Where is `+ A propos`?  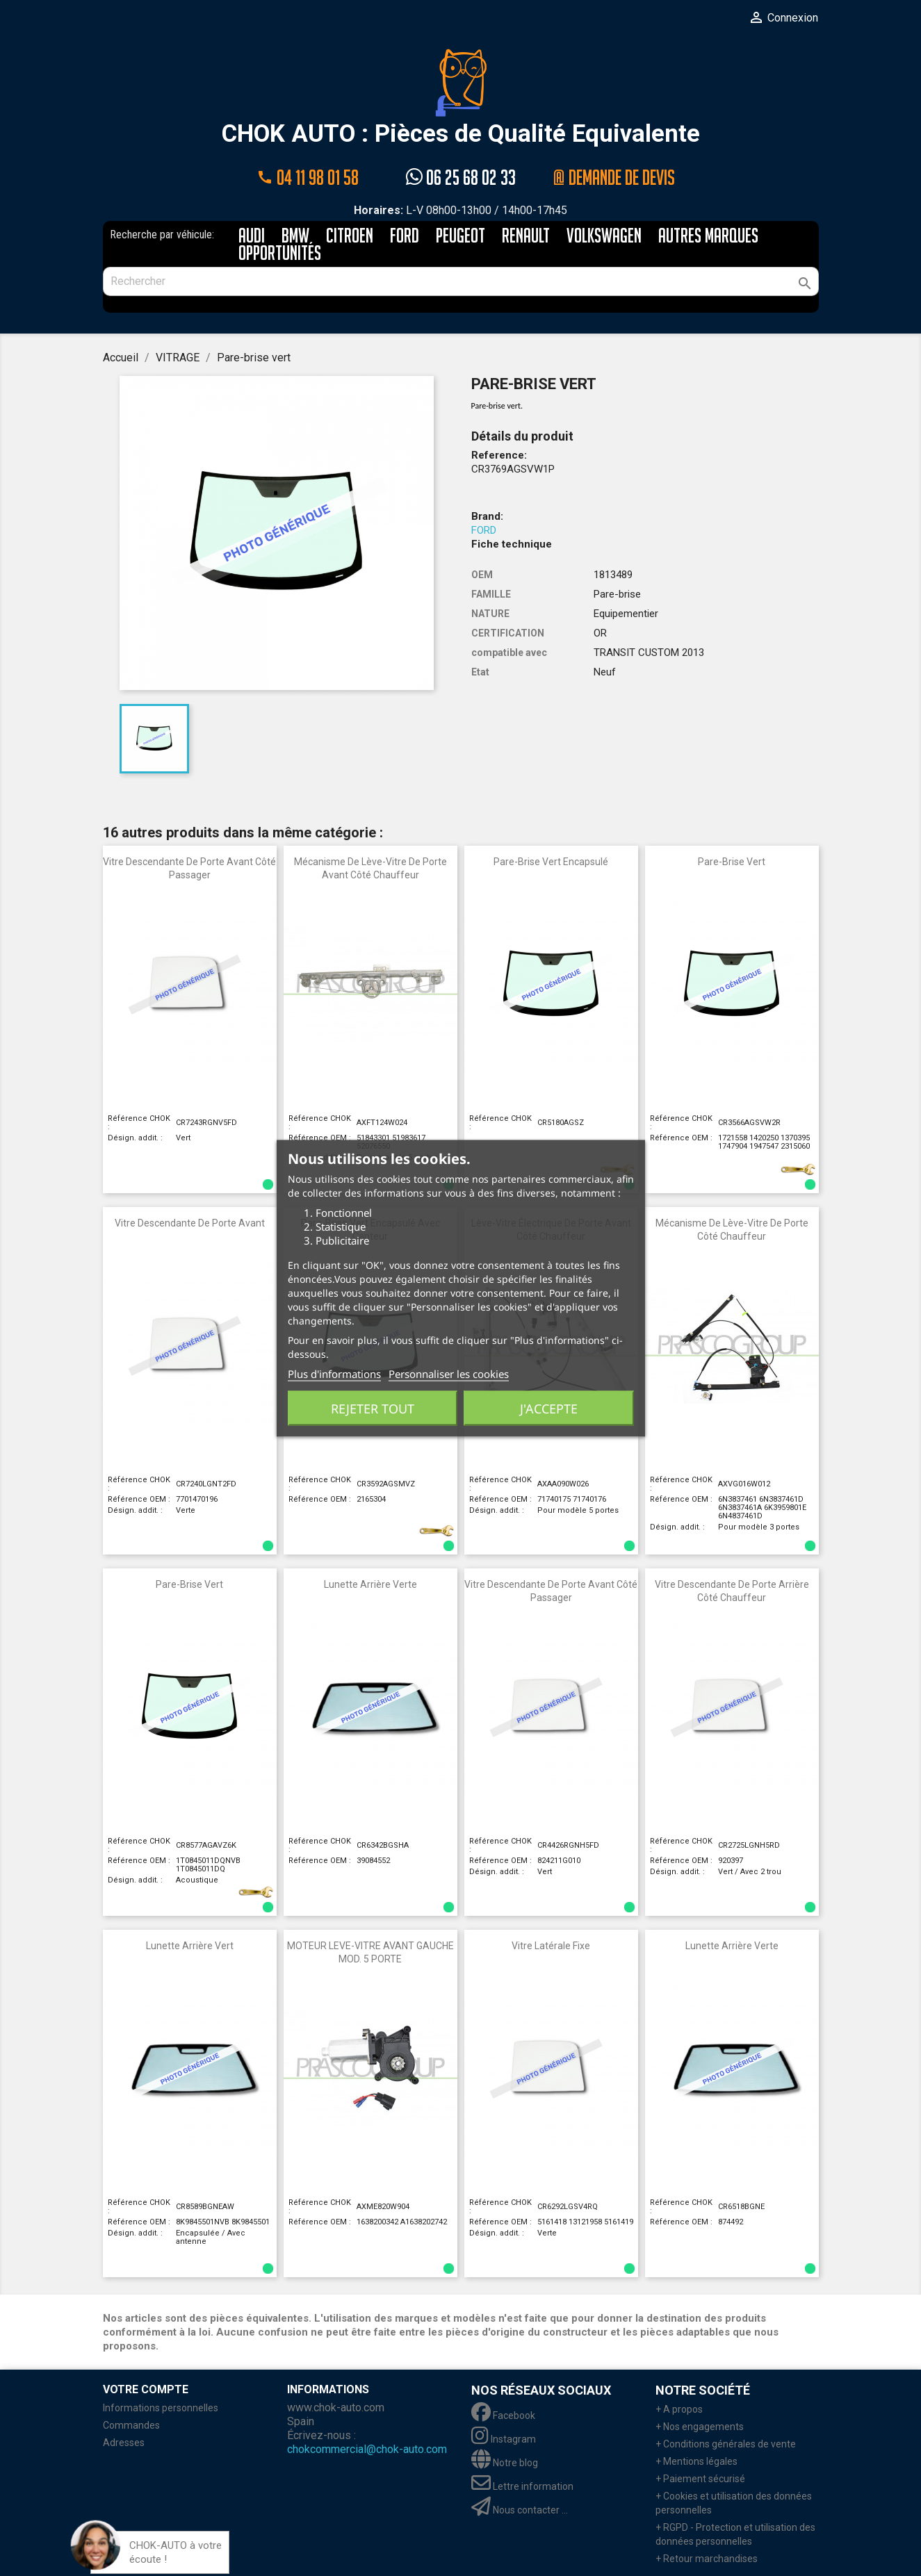
+ A propos is located at coordinates (679, 2408).